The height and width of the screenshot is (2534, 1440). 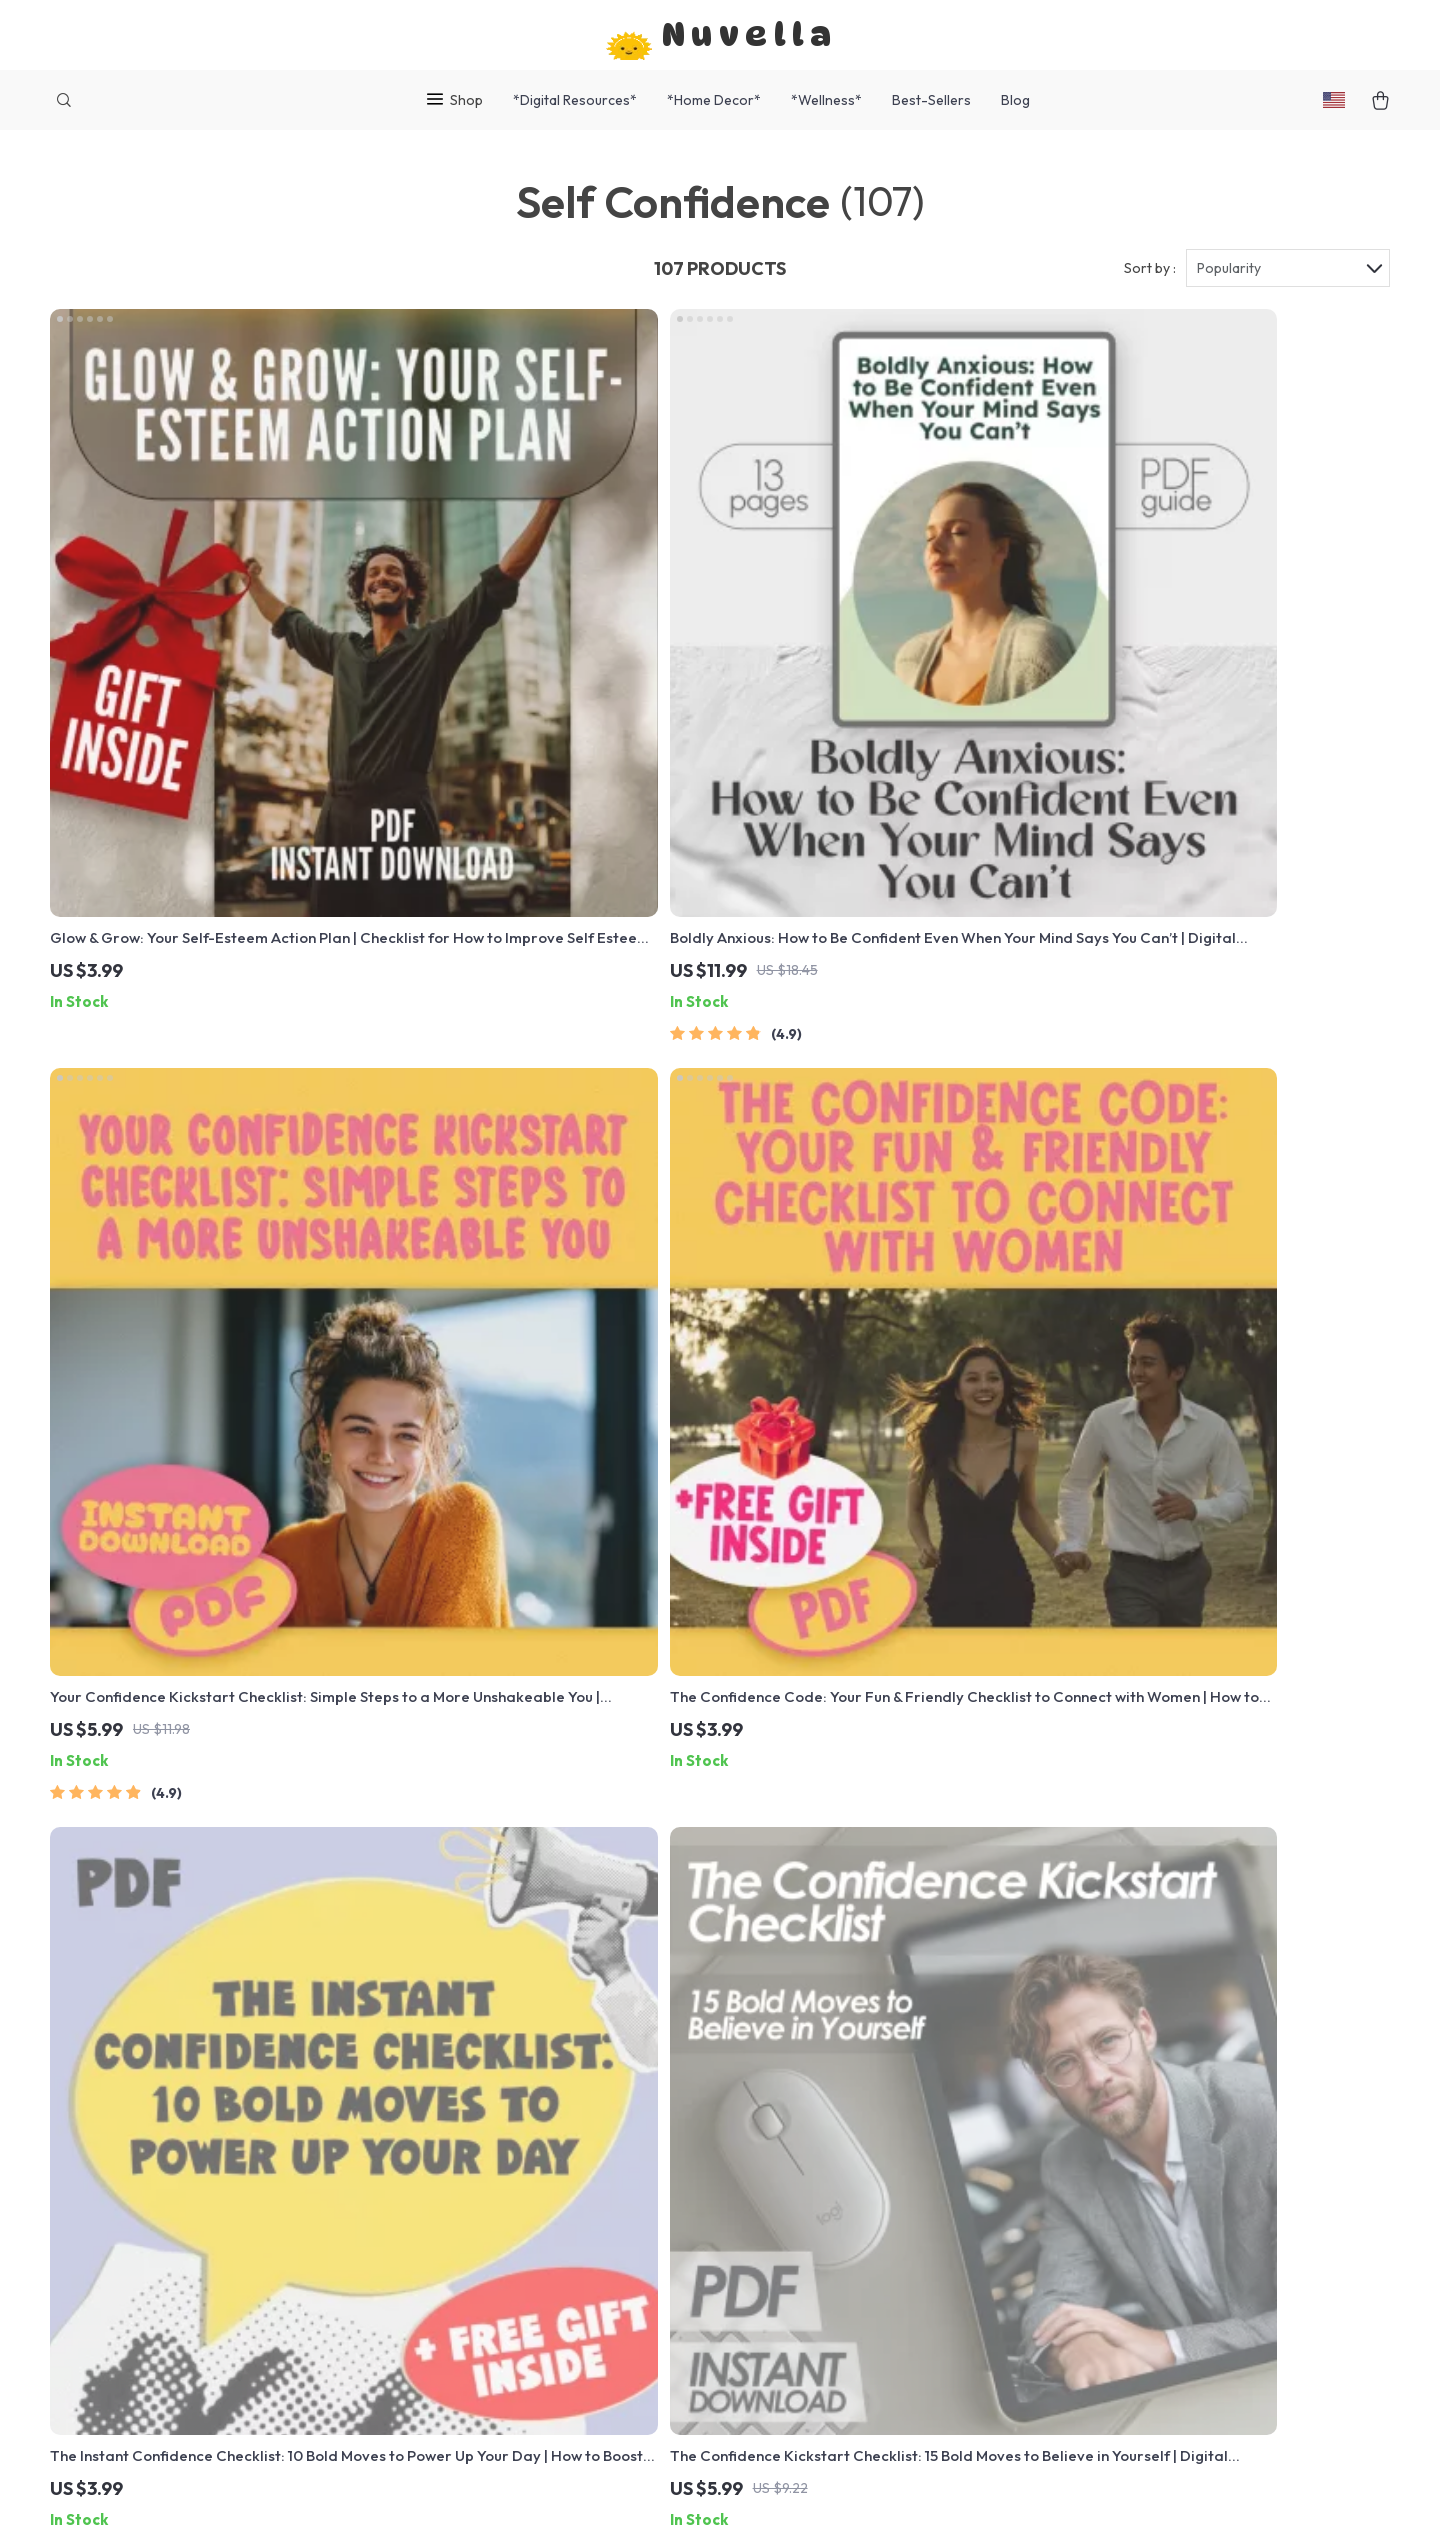 I want to click on Sustainability, so click(x=490, y=2315).